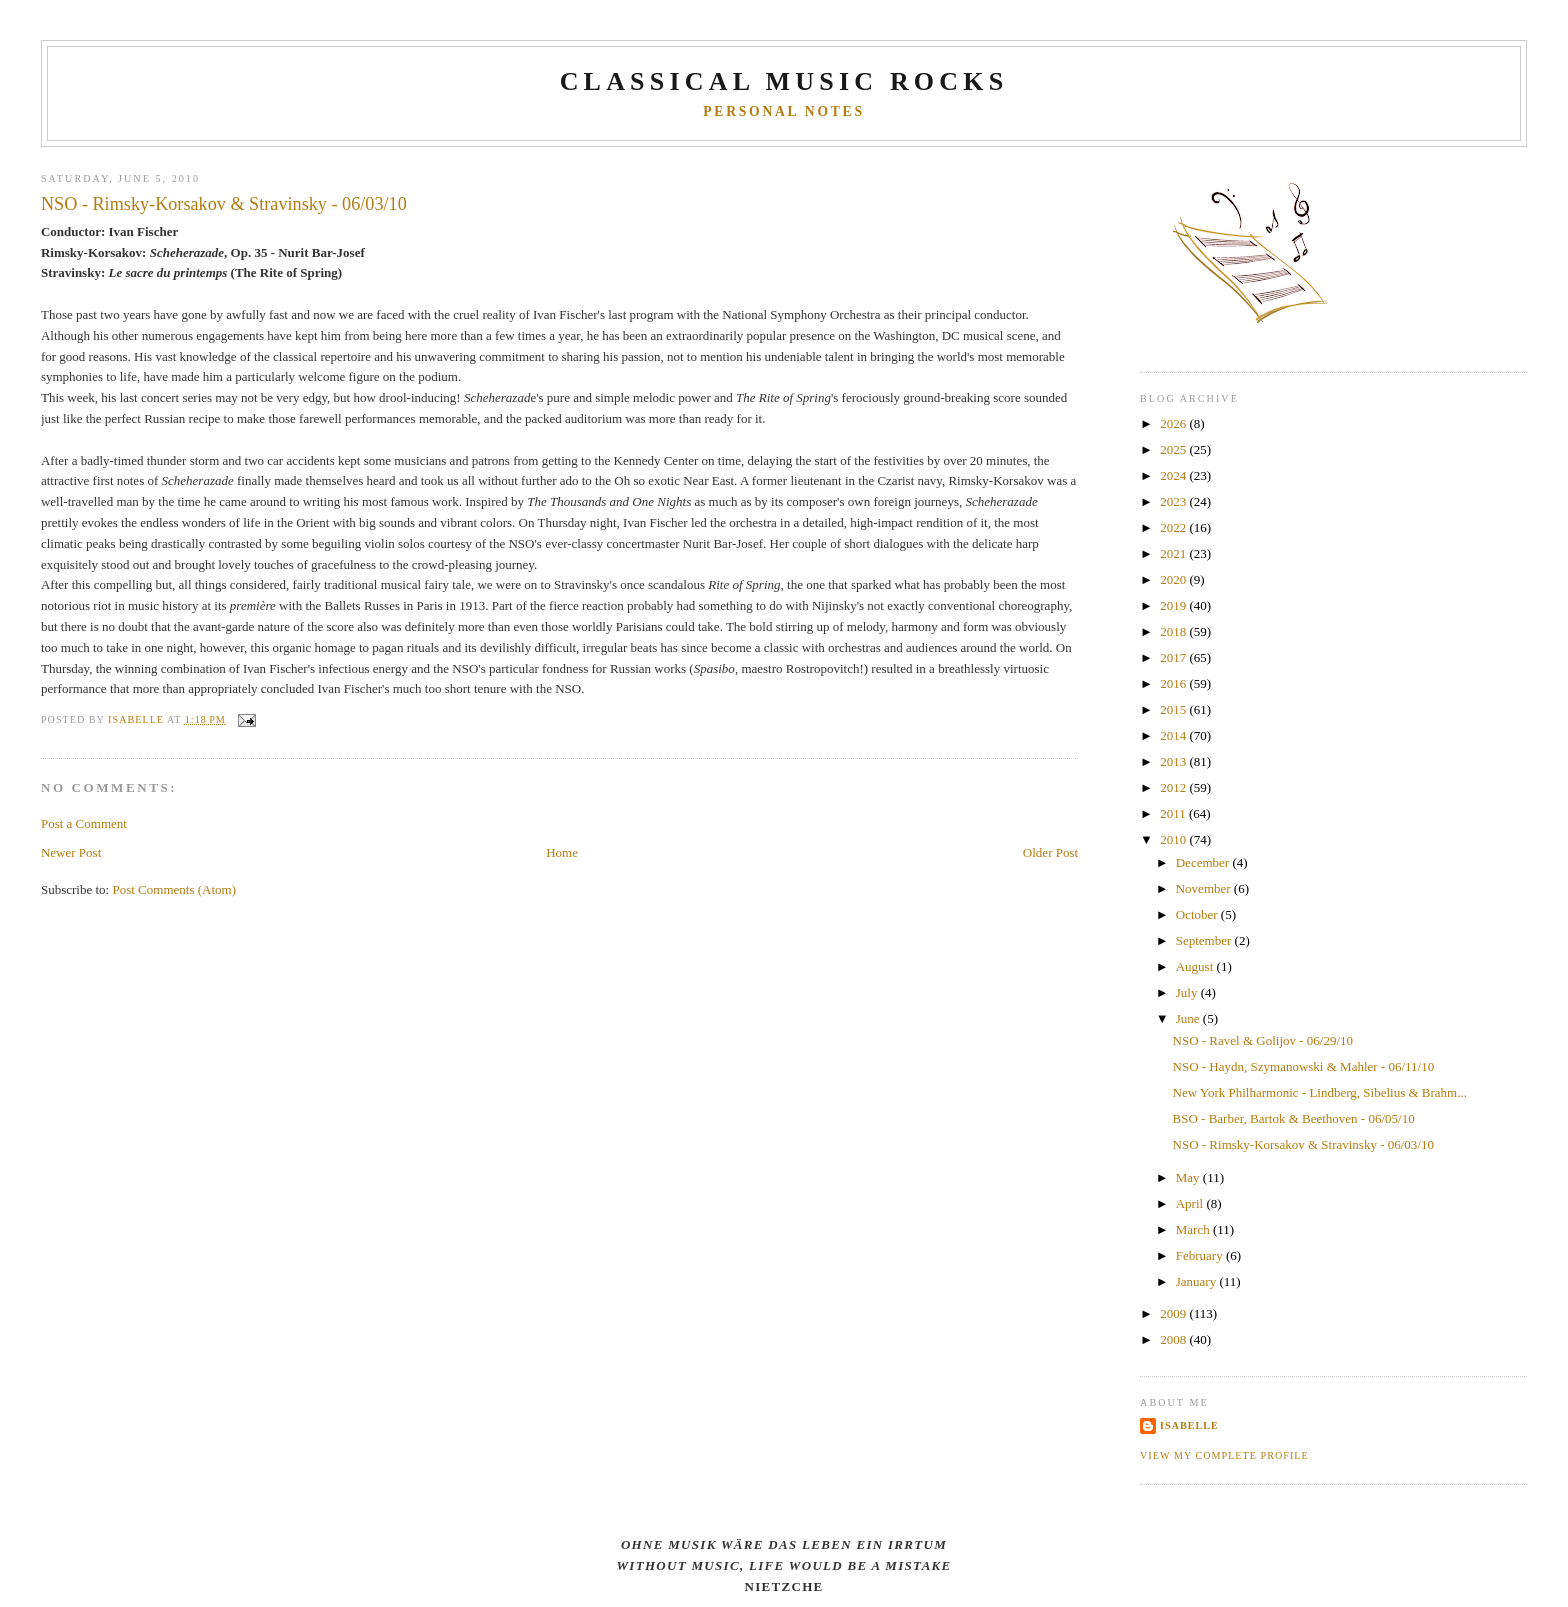 This screenshot has height=1607, width=1568. What do you see at coordinates (71, 852) in the screenshot?
I see `Newer Post` at bounding box center [71, 852].